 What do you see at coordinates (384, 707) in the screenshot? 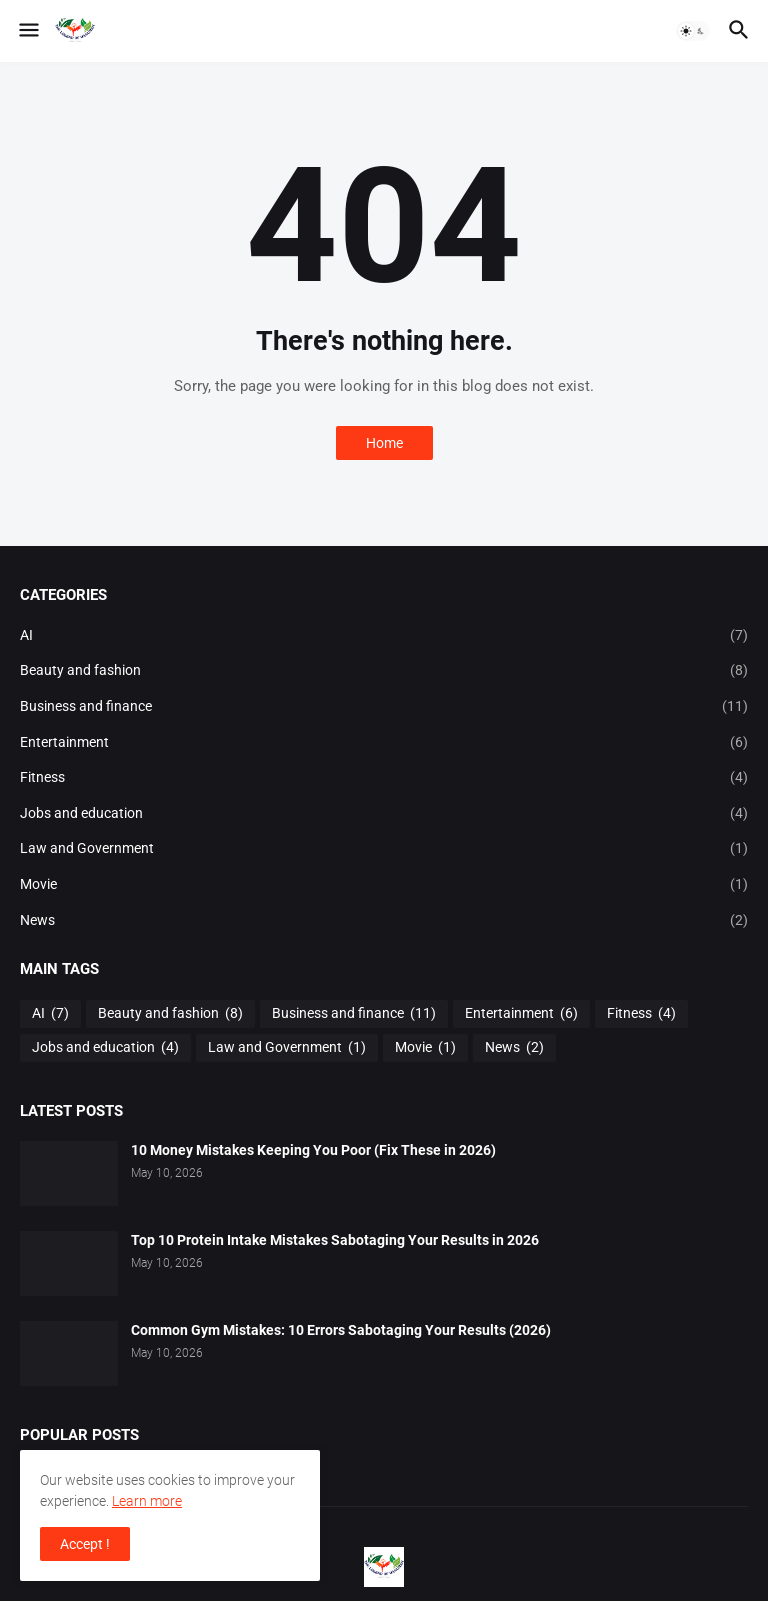
I see `Business and finance` at bounding box center [384, 707].